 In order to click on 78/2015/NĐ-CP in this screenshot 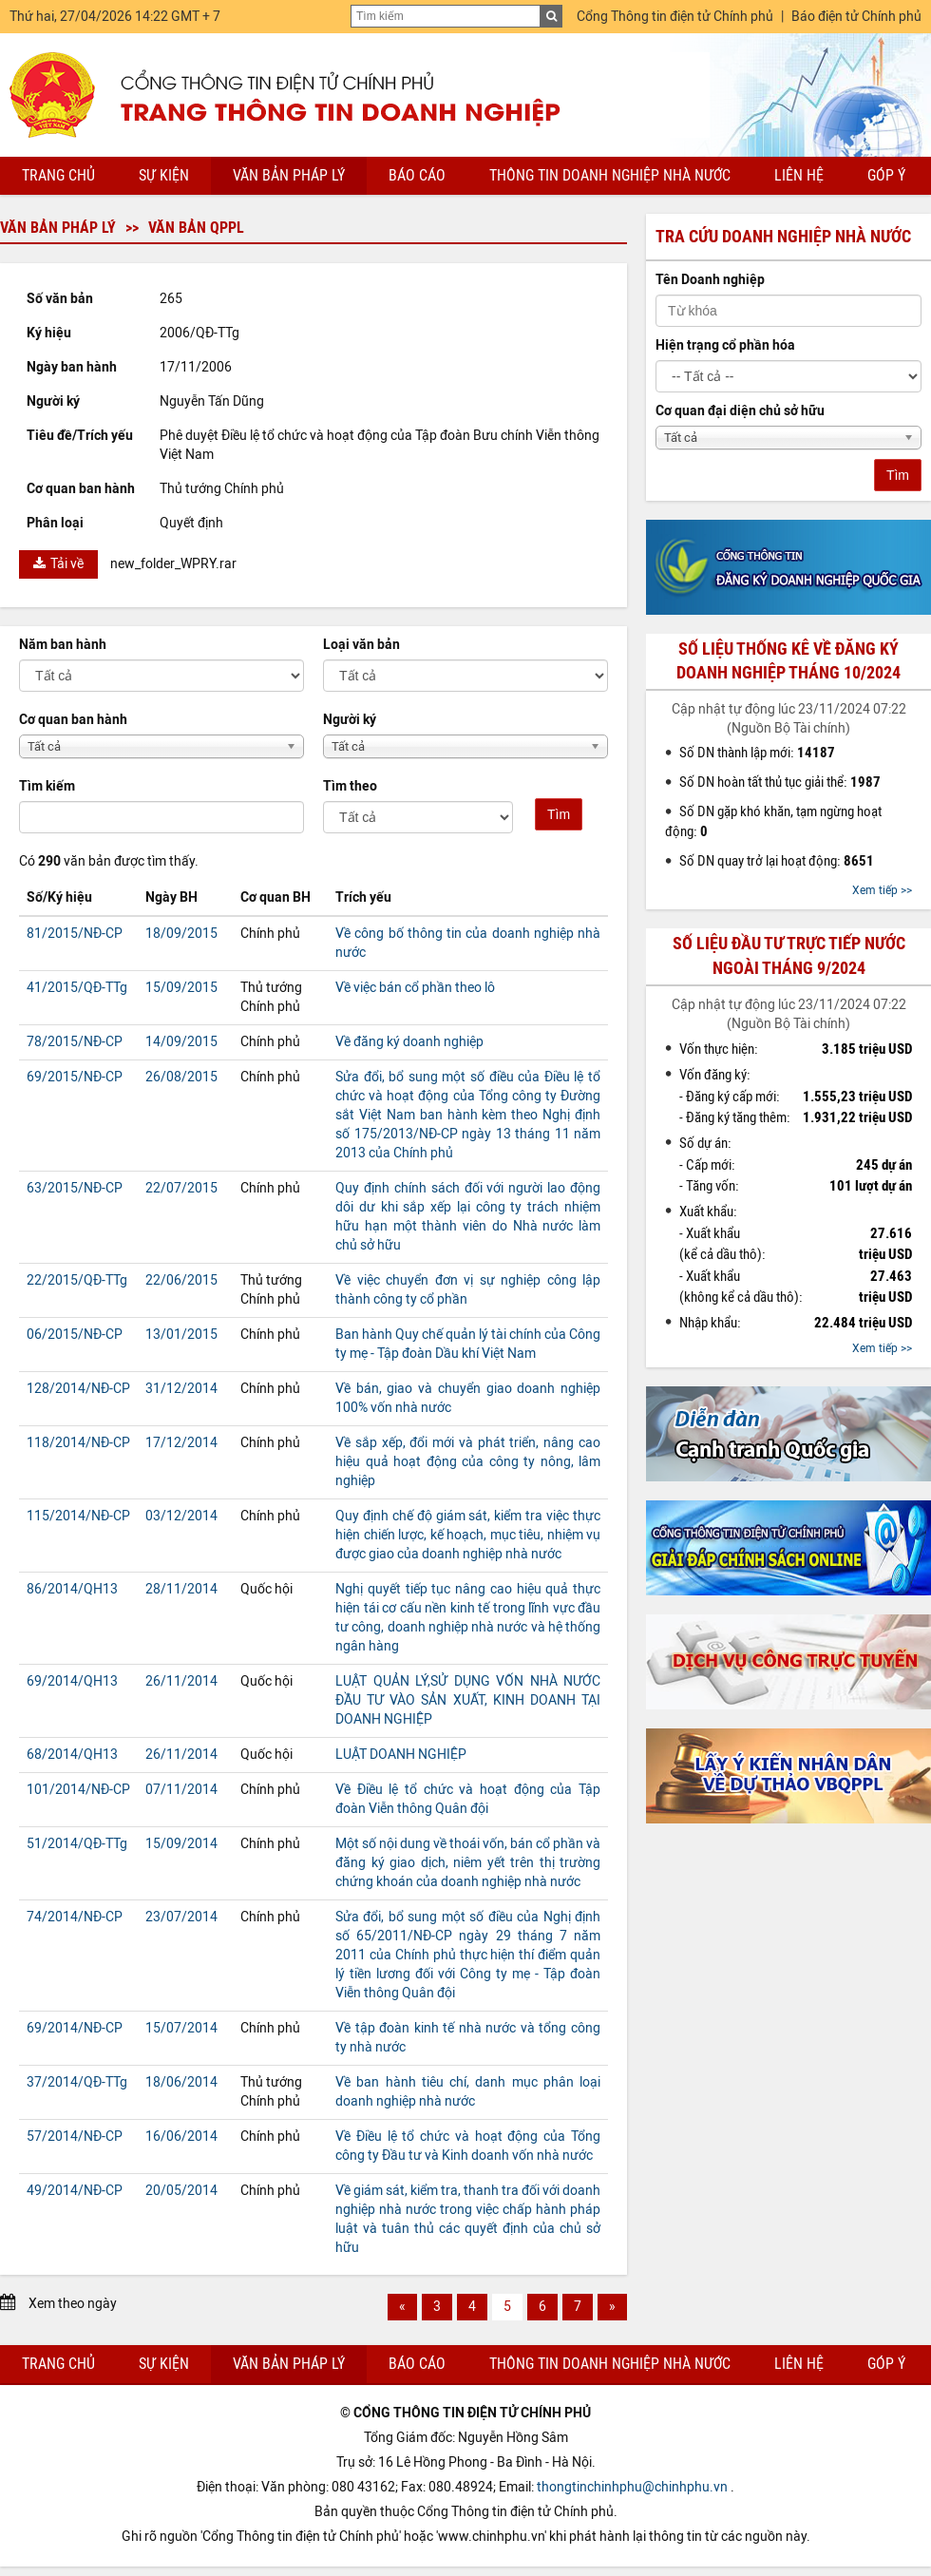, I will do `click(75, 1042)`.